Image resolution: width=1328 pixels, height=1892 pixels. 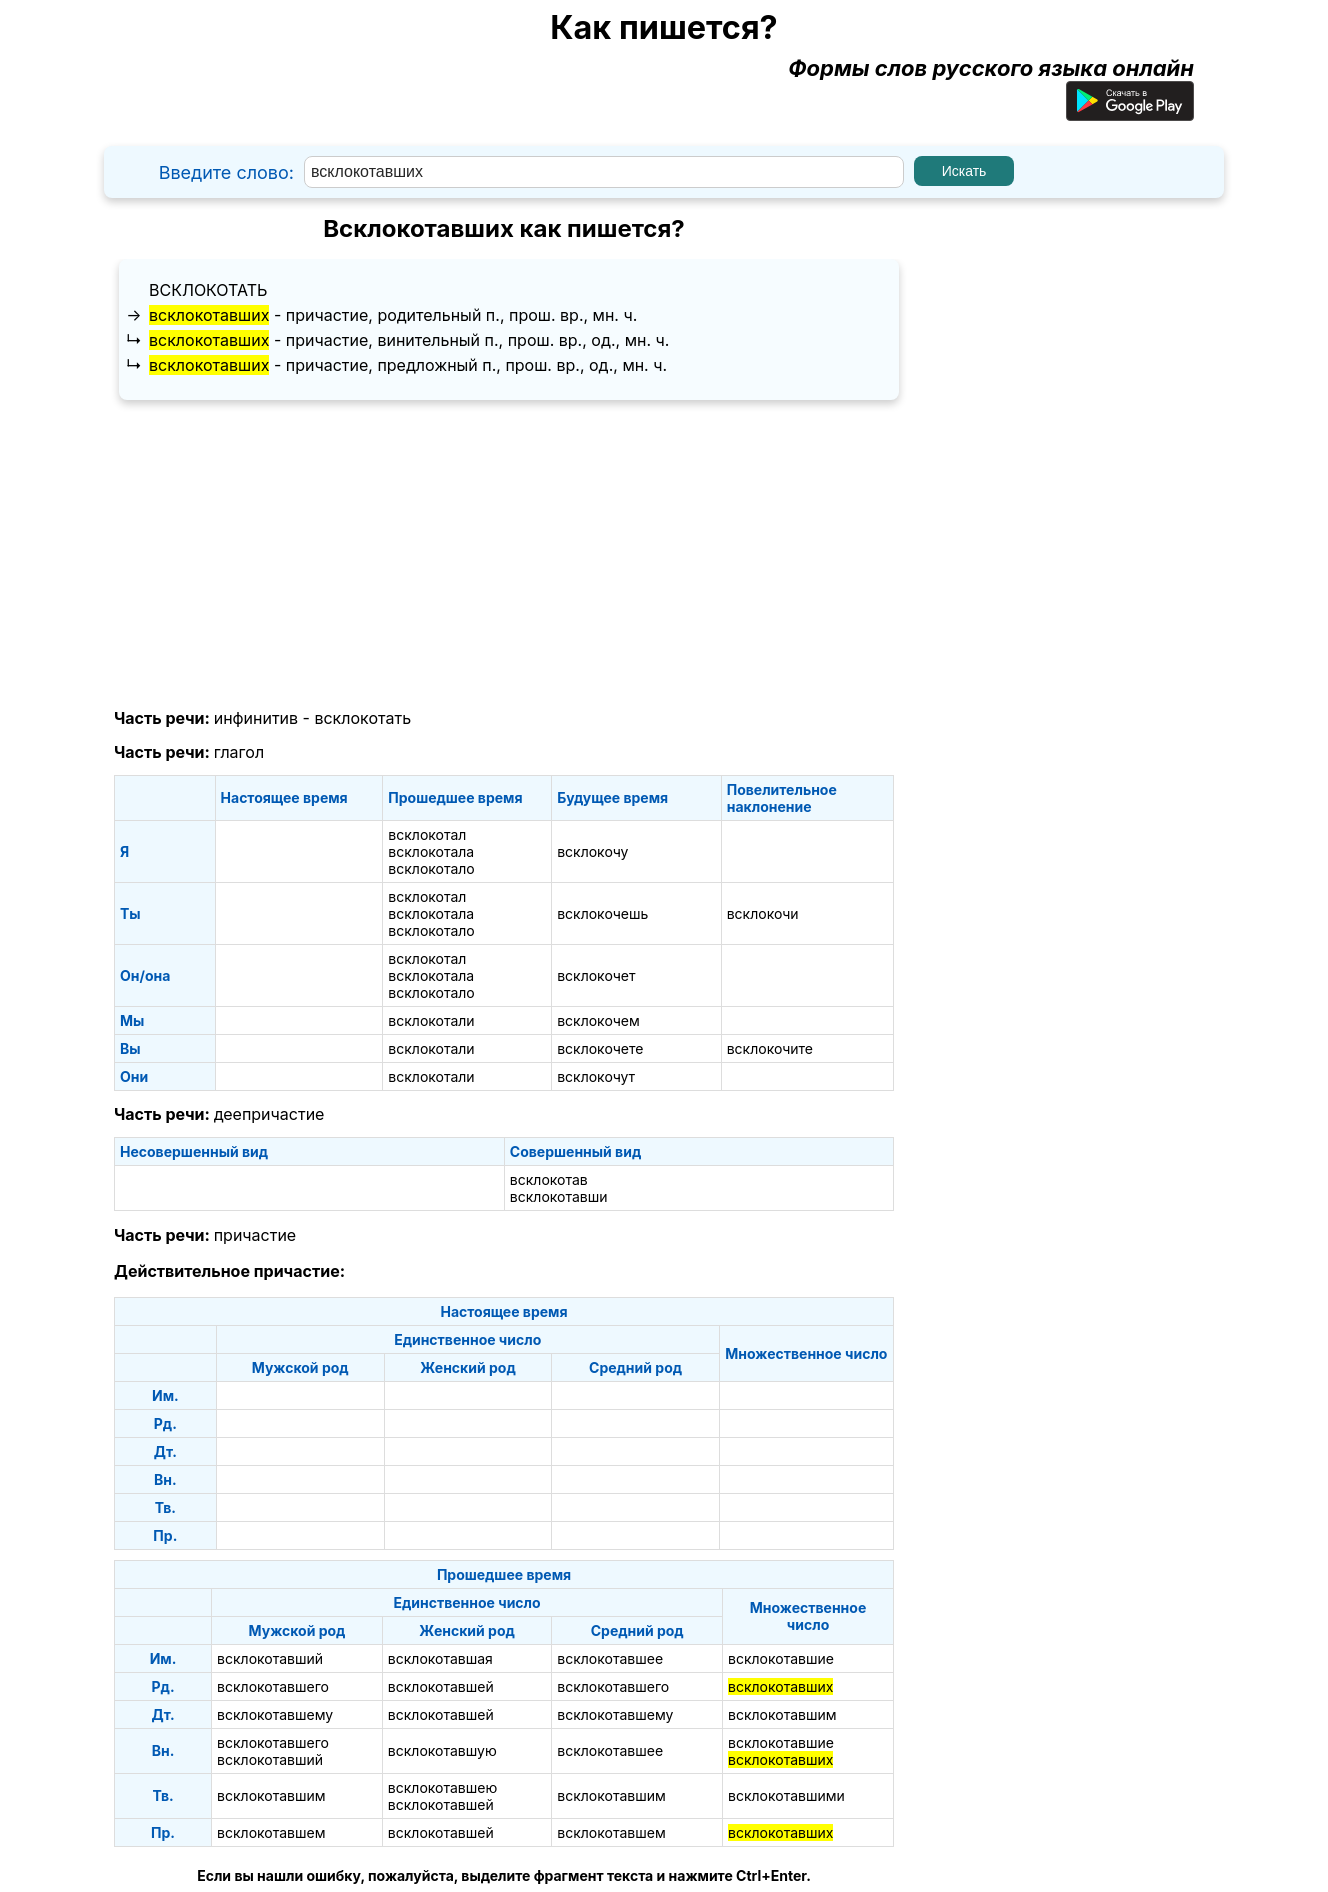 I want to click on всклокотавши, so click(x=559, y=1196).